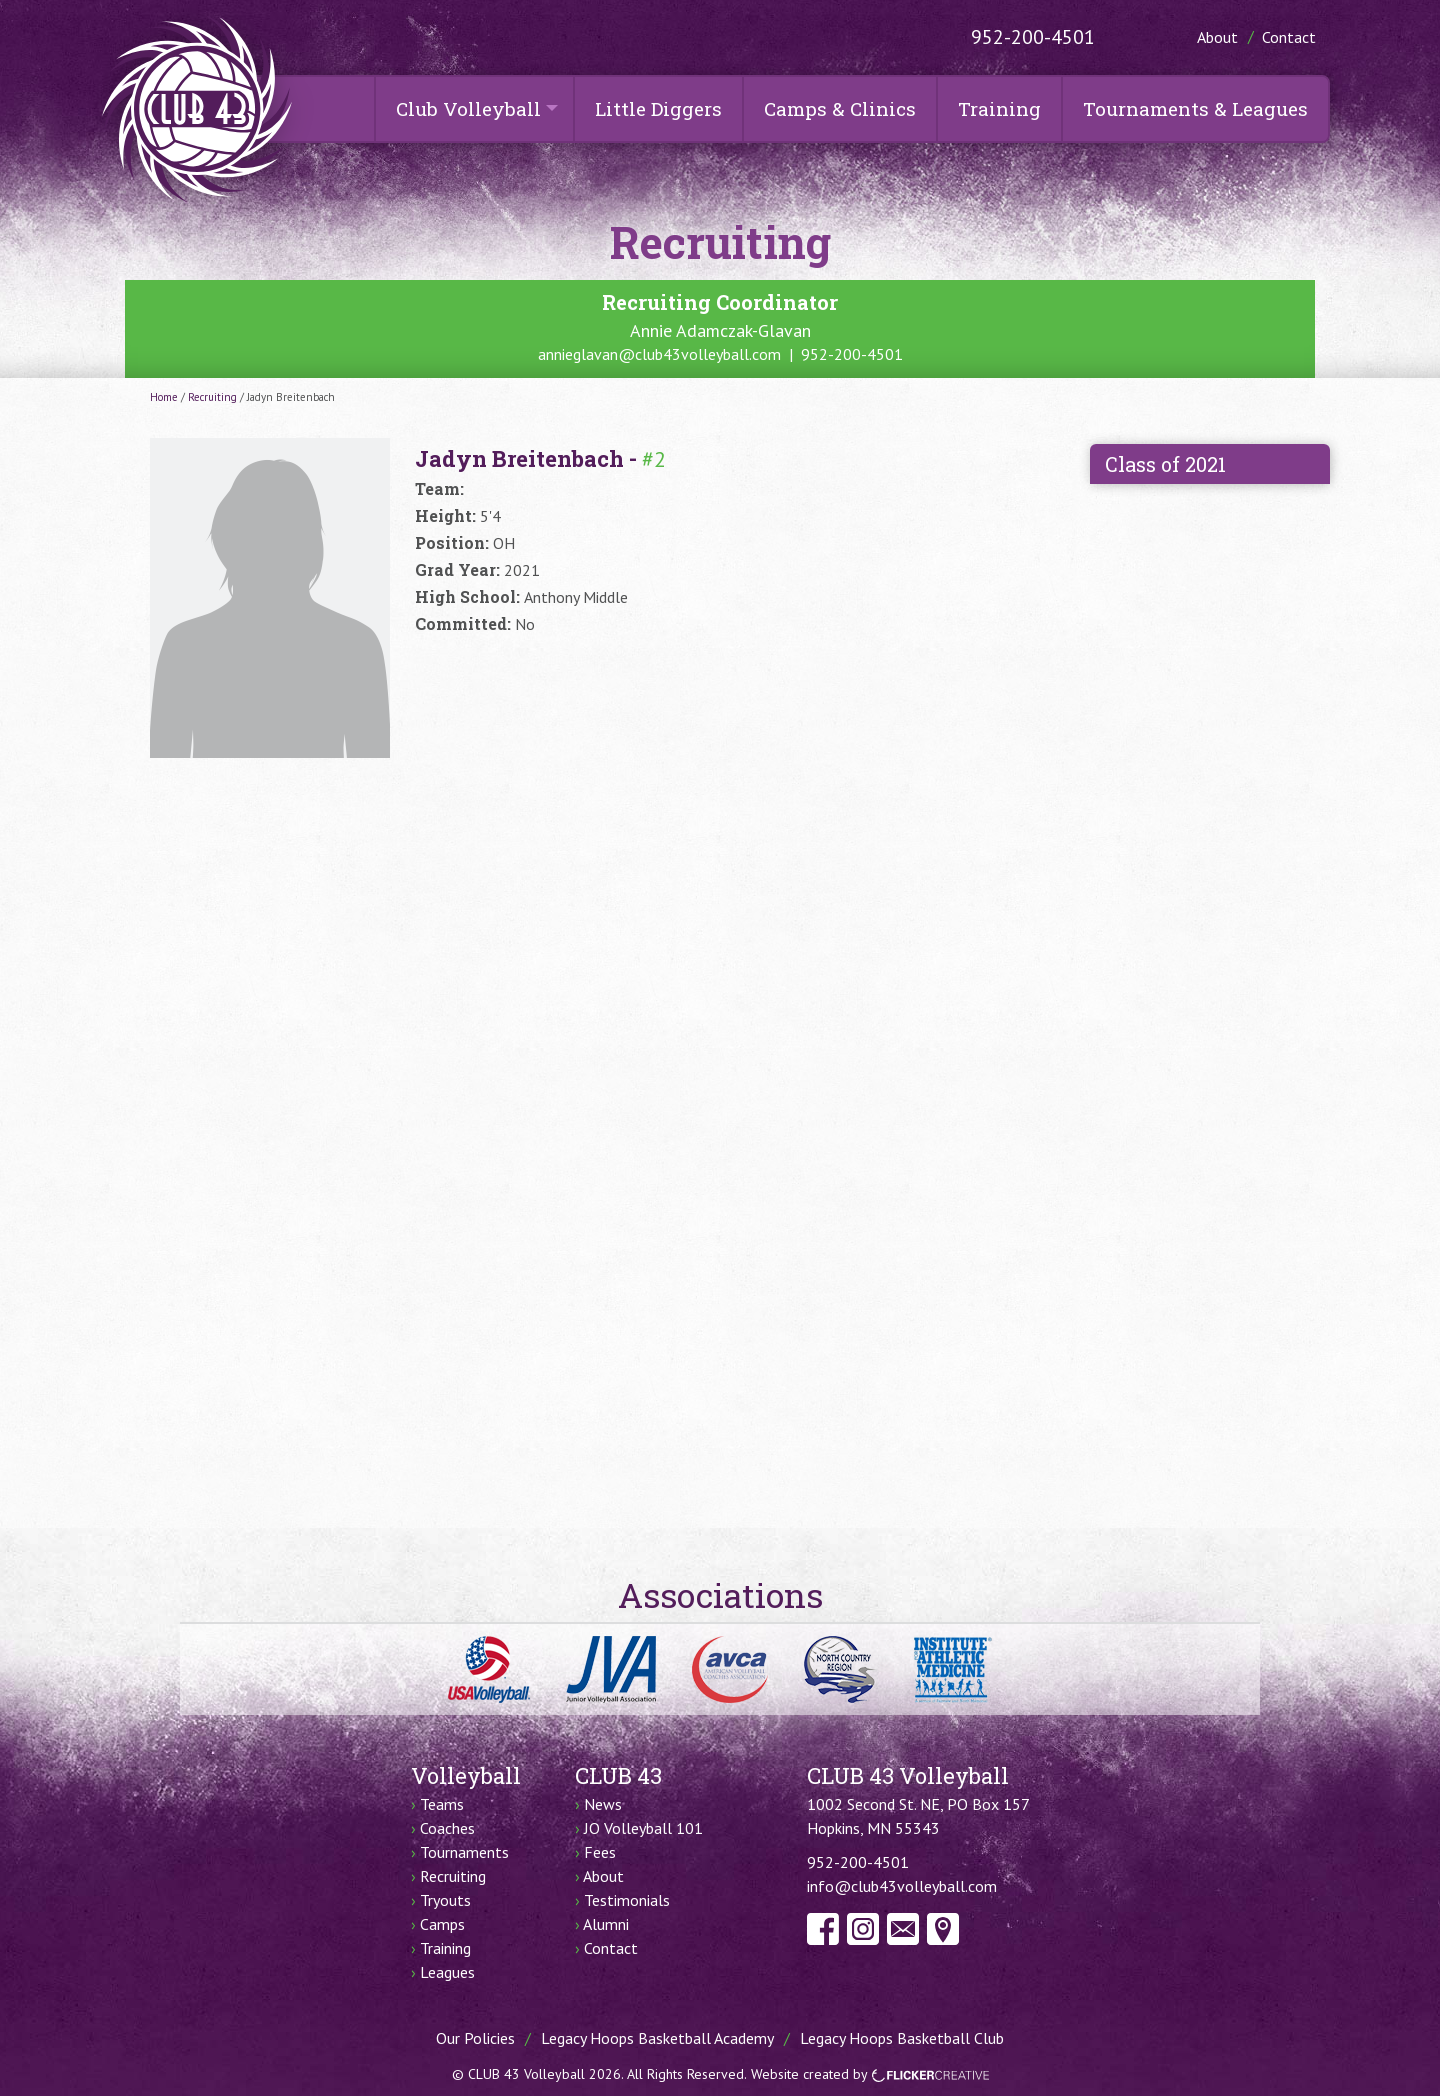  I want to click on Fees, so click(600, 1852).